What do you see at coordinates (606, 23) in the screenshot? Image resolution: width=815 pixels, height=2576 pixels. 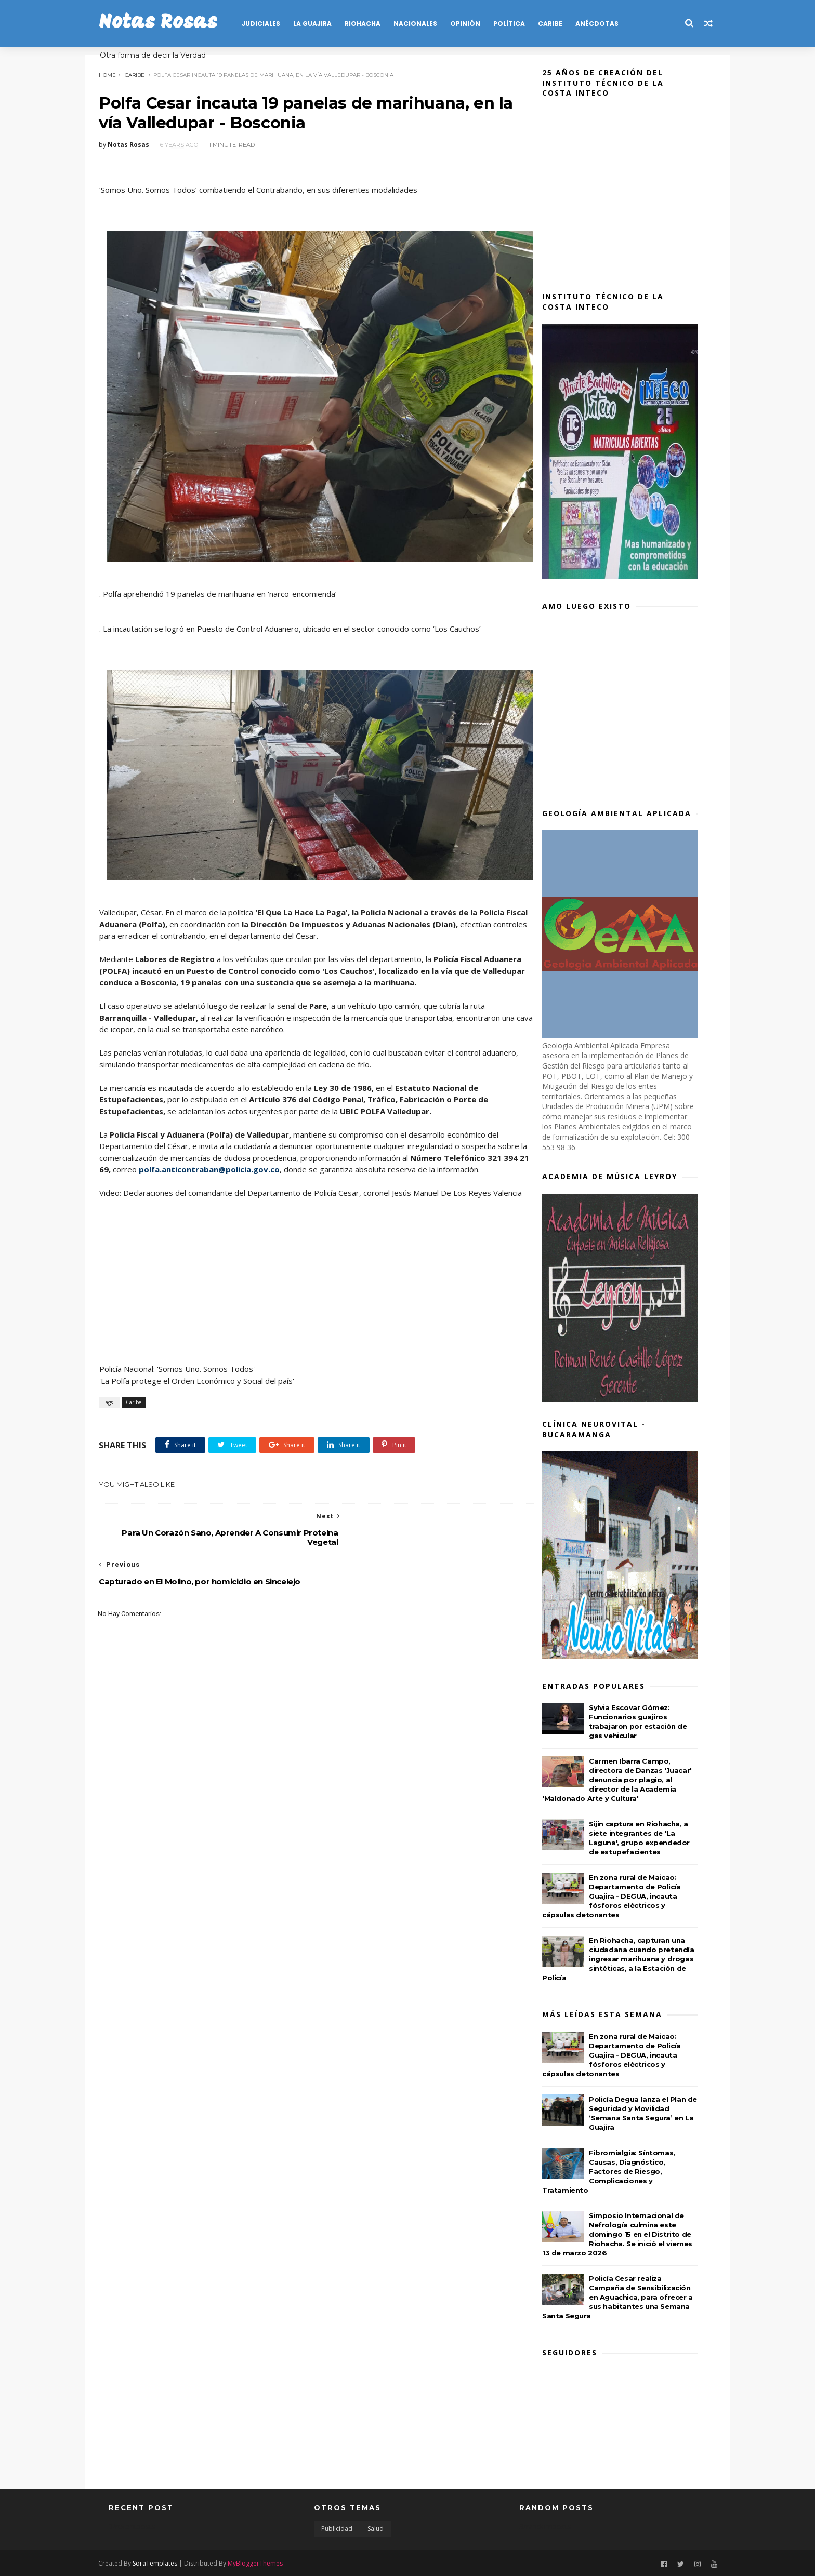 I see `Anécdotas` at bounding box center [606, 23].